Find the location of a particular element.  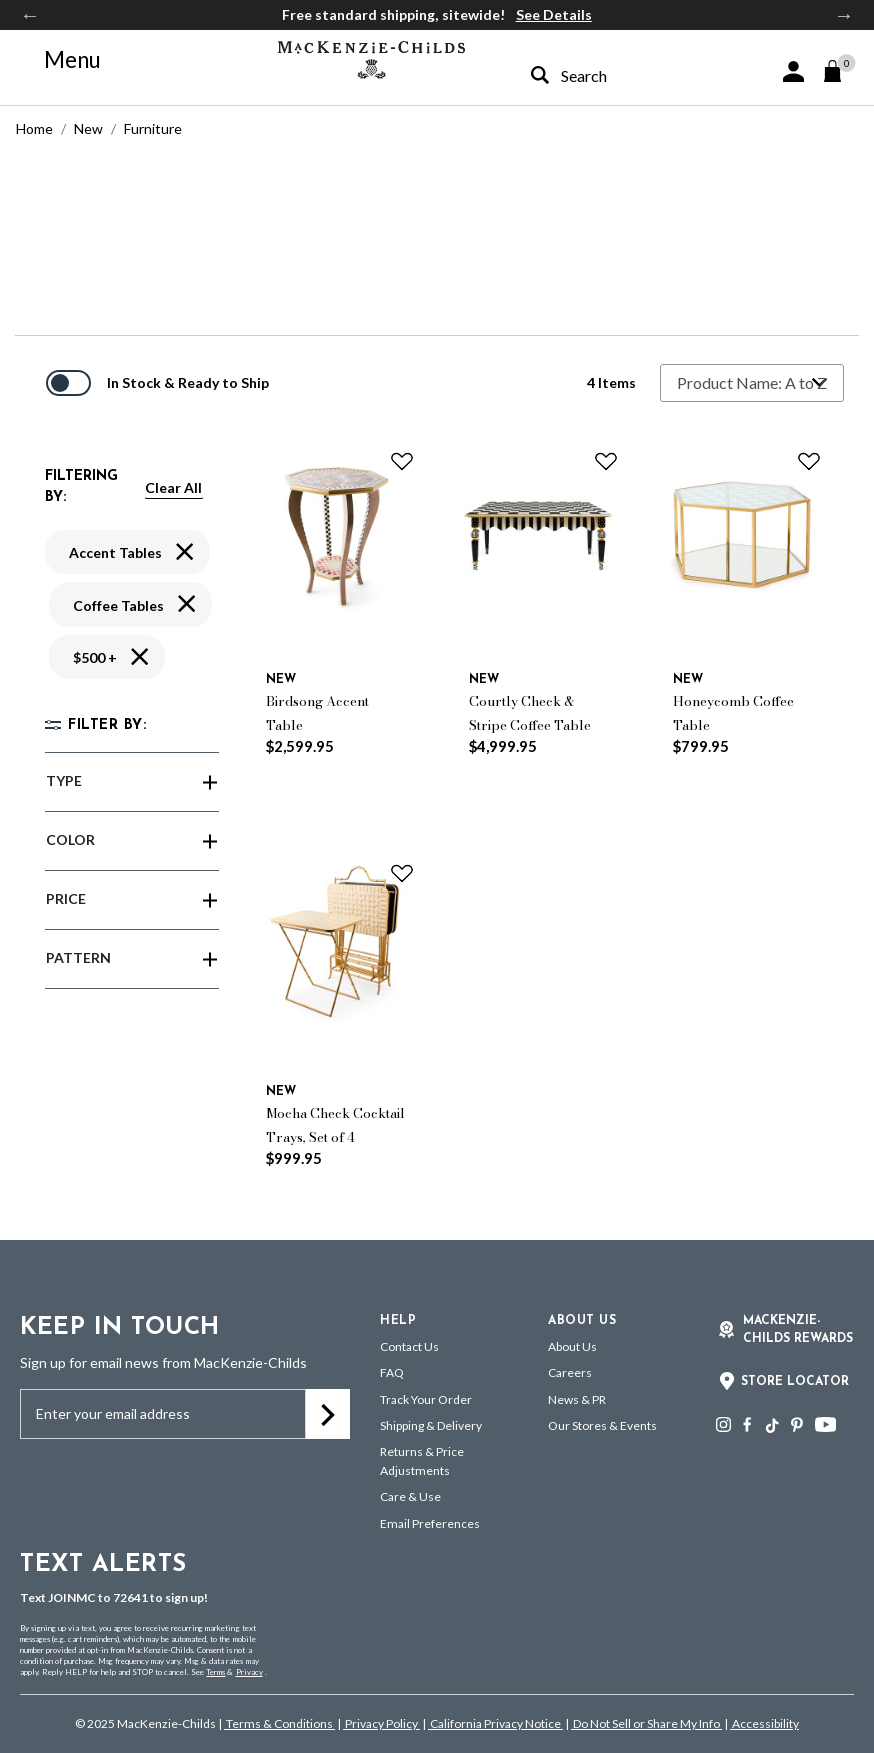

Careers is located at coordinates (570, 1372).